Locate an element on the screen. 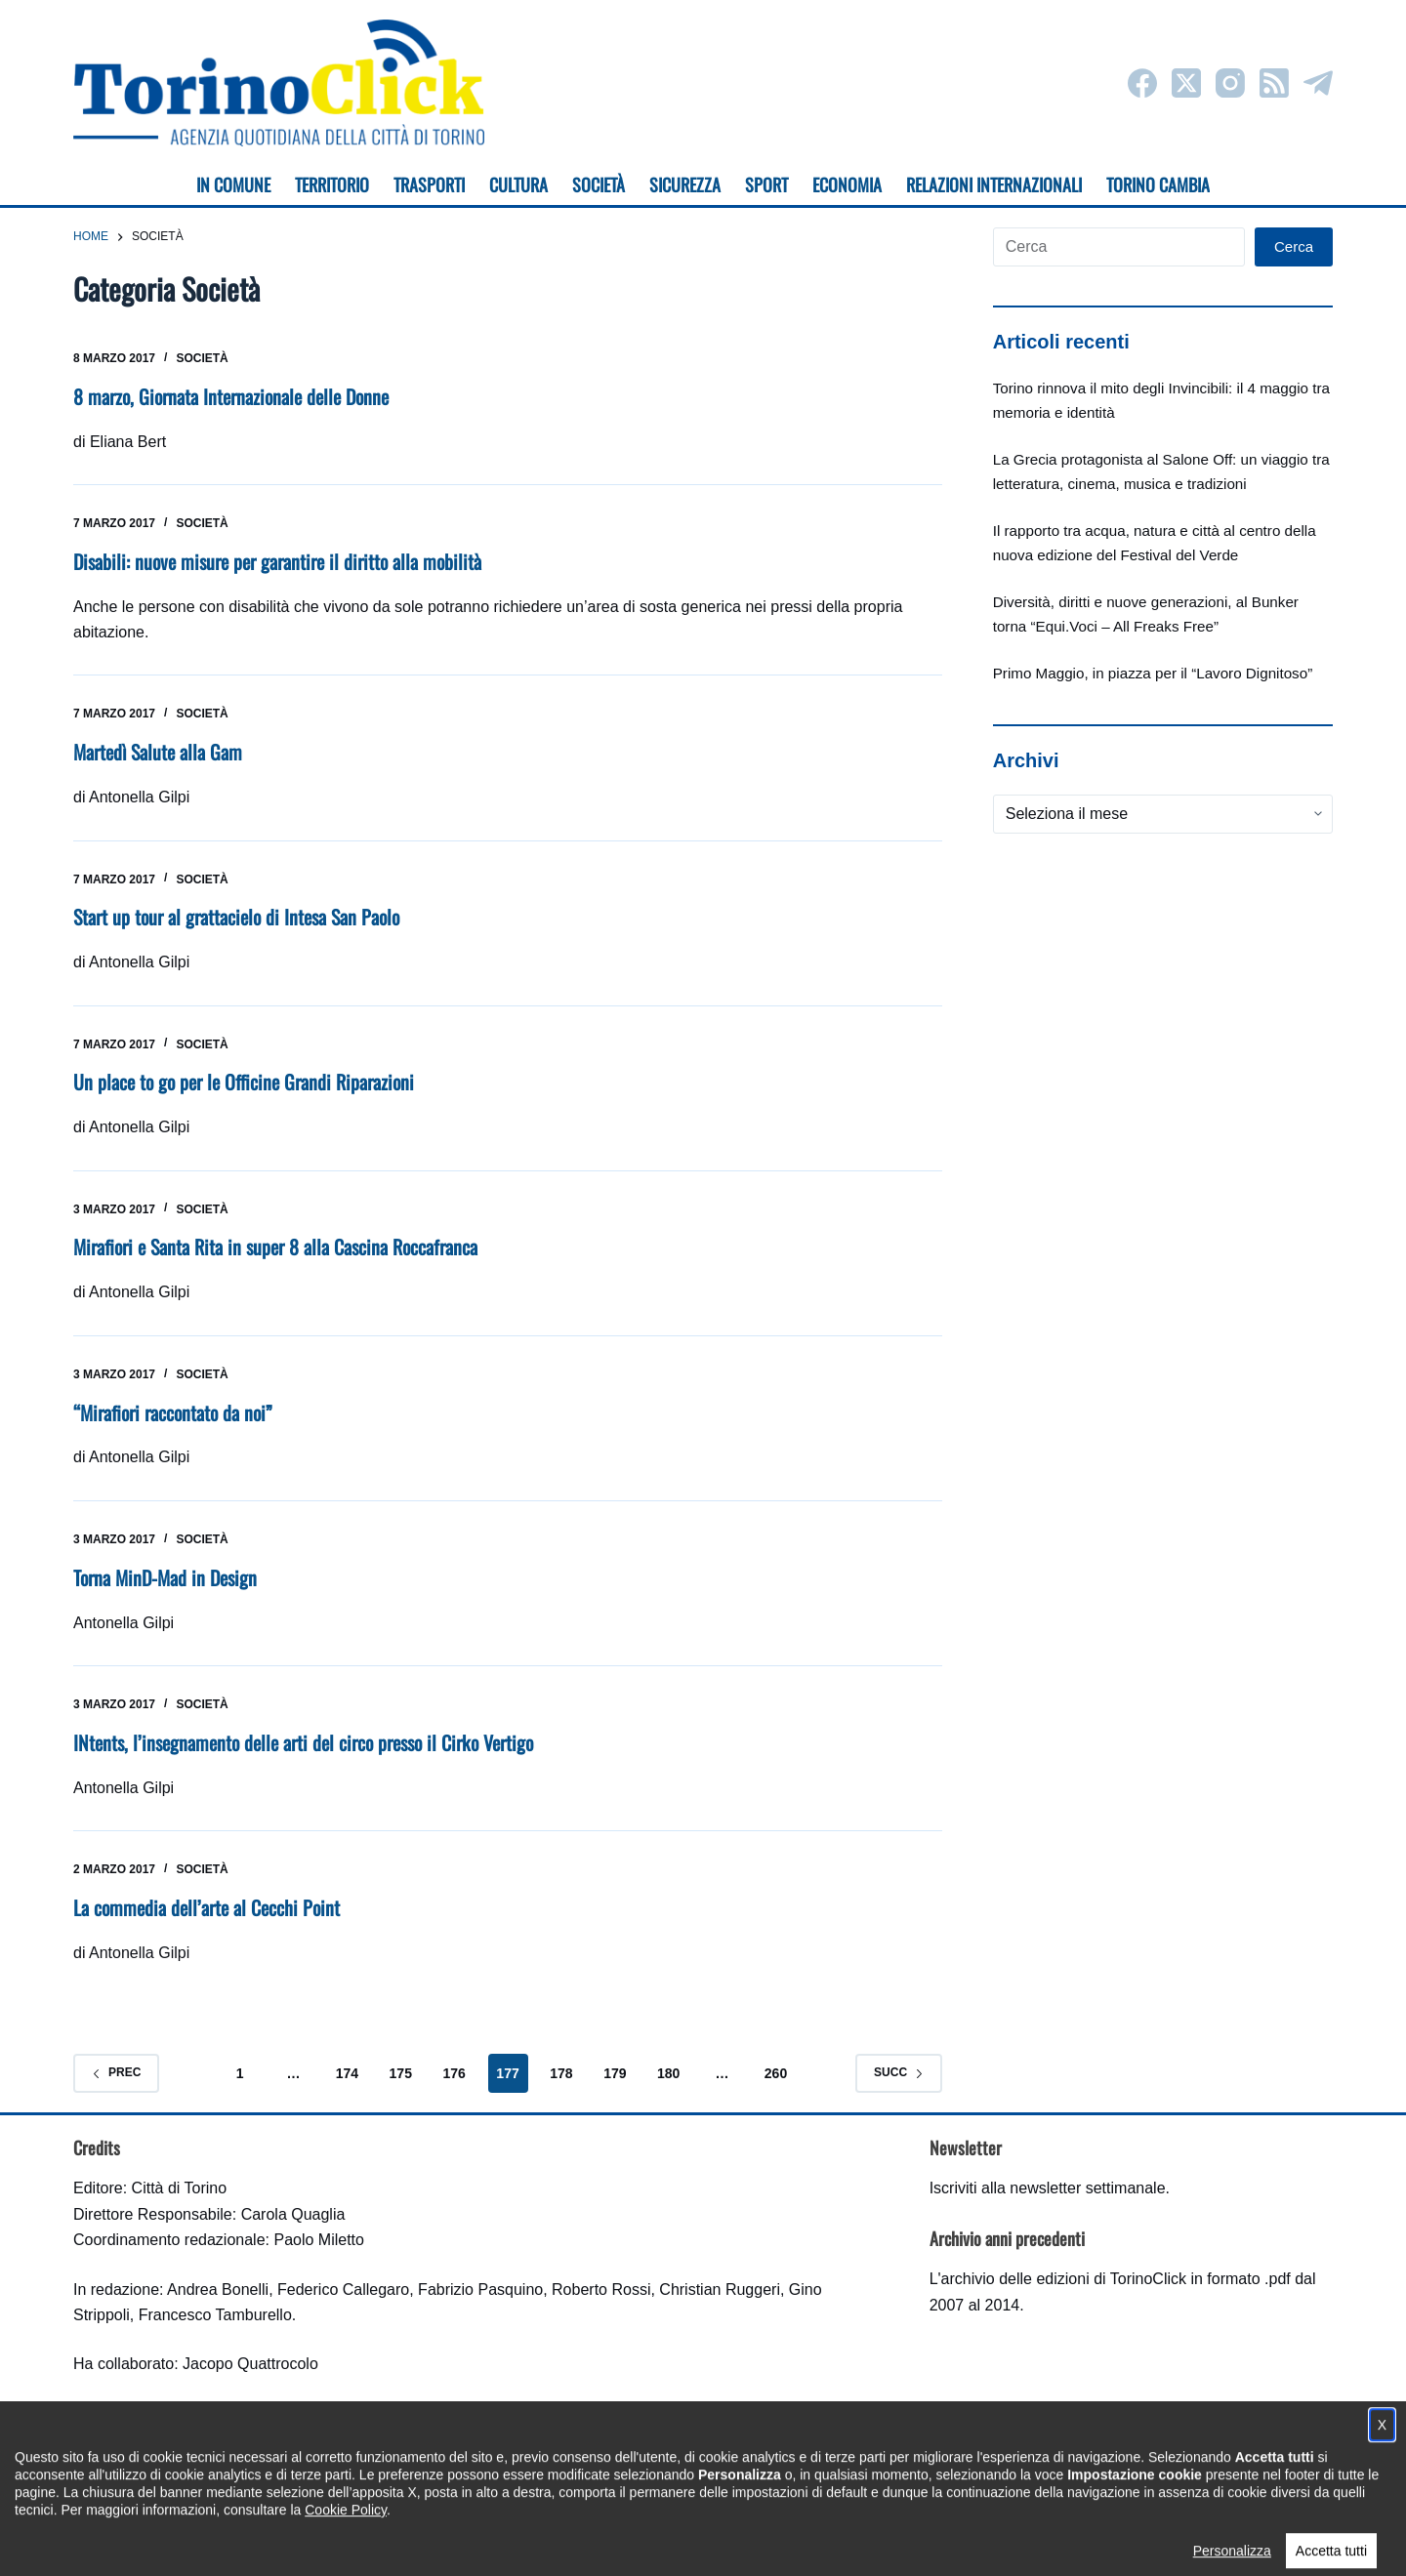 The height and width of the screenshot is (2576, 1406). 260 is located at coordinates (776, 2064).